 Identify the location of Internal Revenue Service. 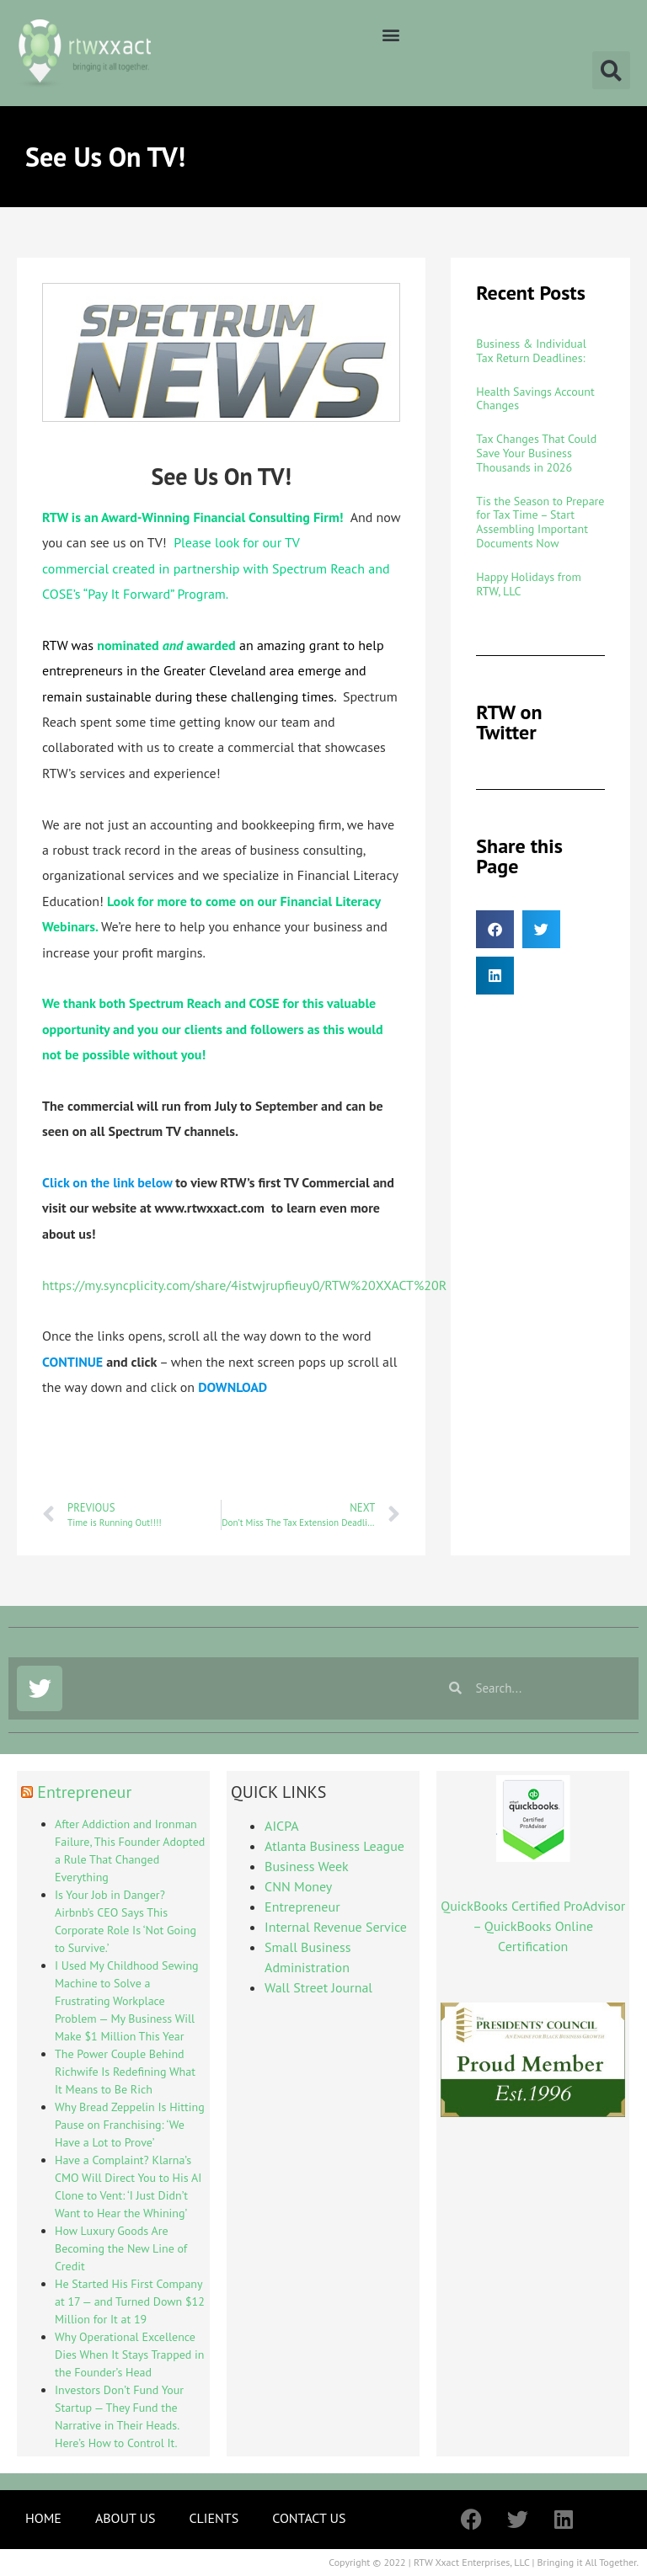
(336, 1926).